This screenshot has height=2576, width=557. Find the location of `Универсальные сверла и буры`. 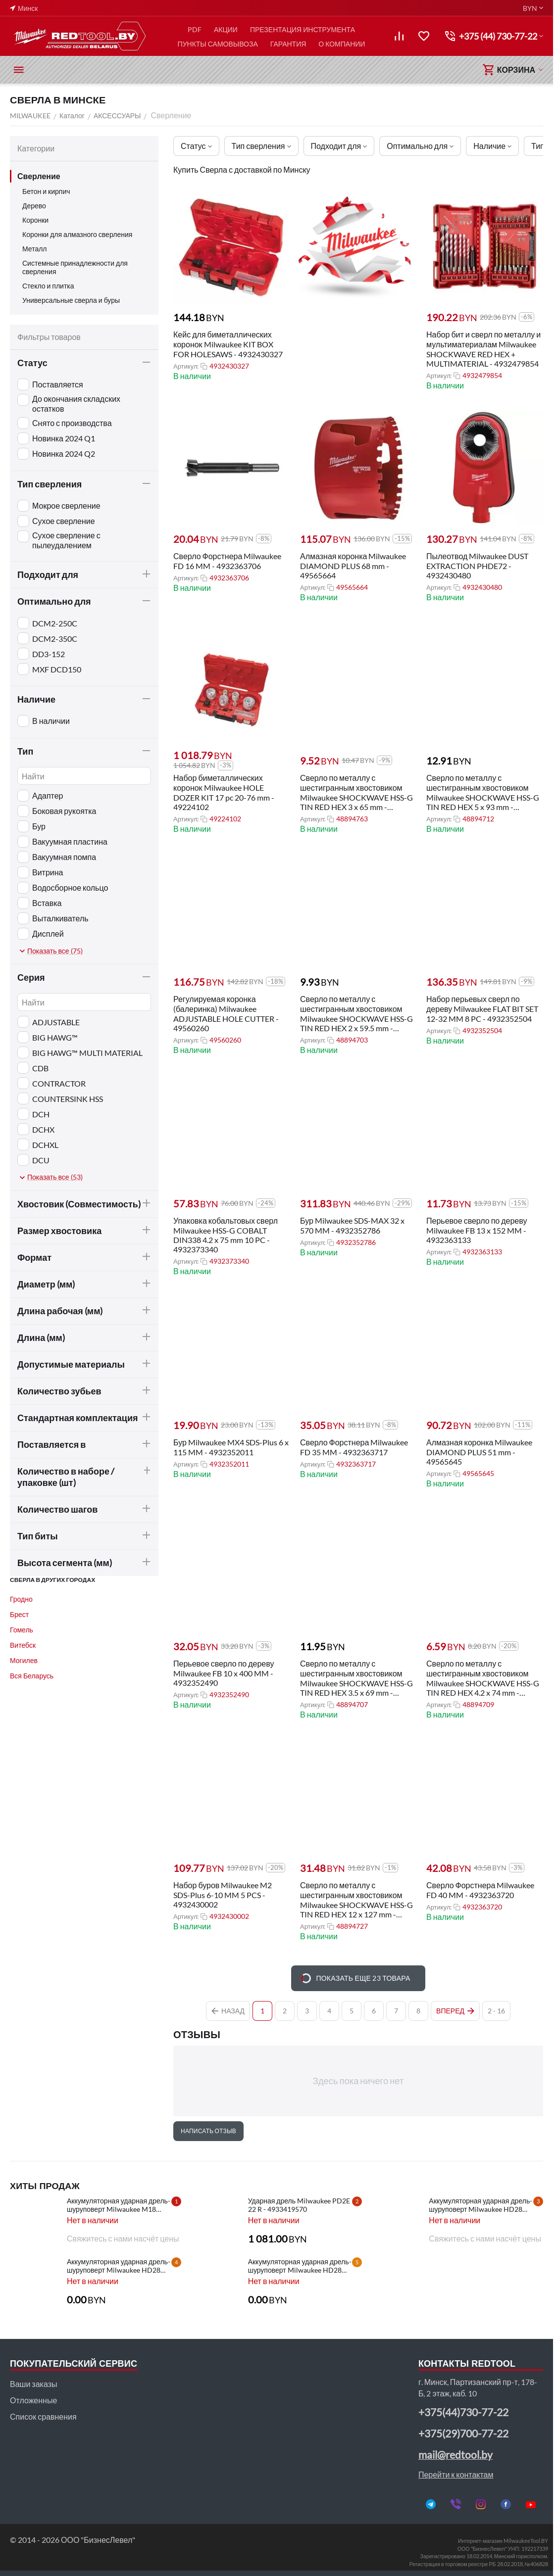

Универсальные сверла и буры is located at coordinates (71, 300).